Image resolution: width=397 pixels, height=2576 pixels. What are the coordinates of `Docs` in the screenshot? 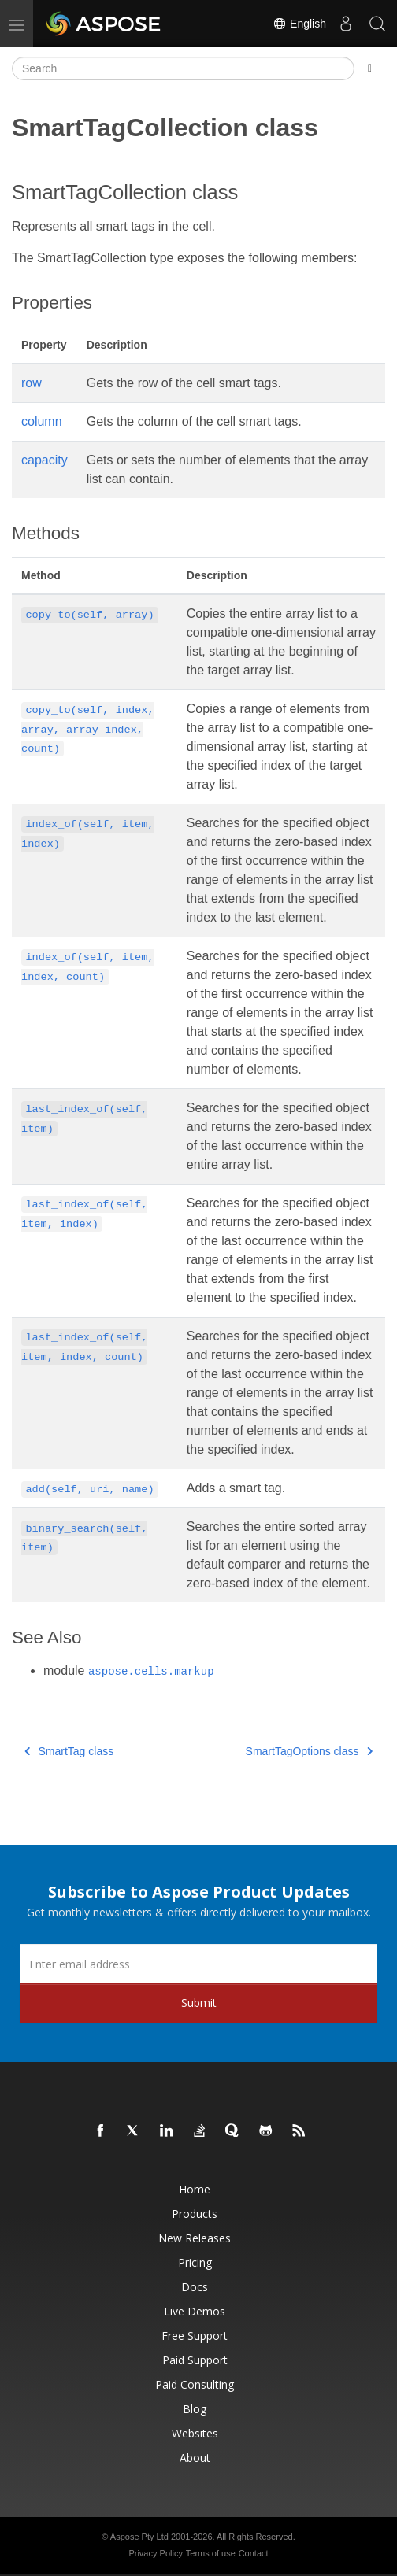 It's located at (194, 2286).